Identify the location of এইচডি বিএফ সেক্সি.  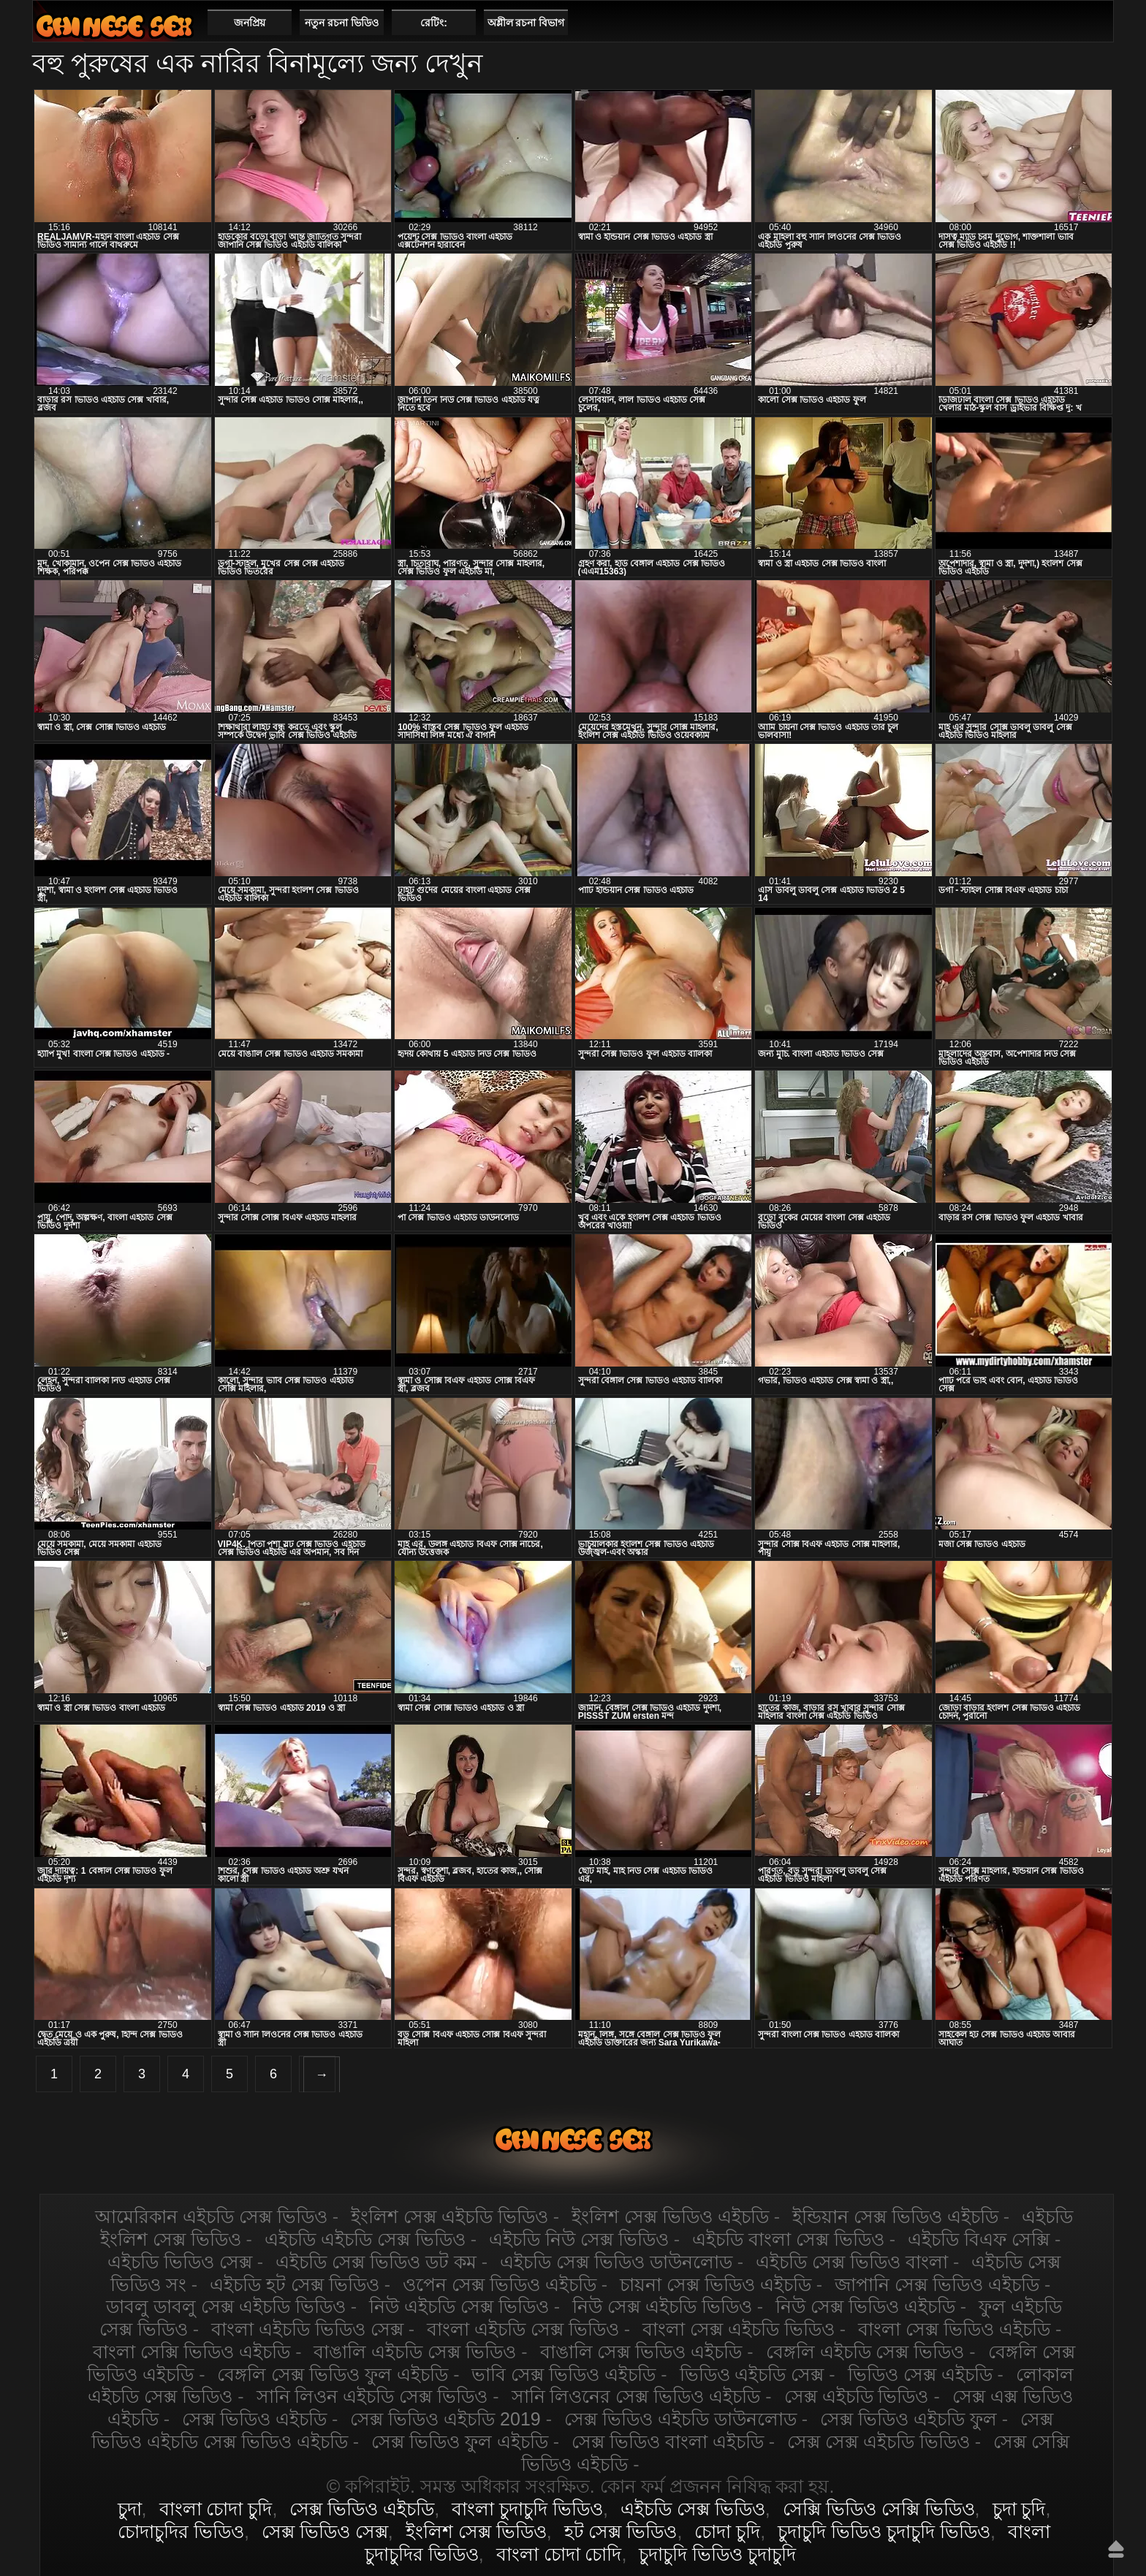
(979, 2239).